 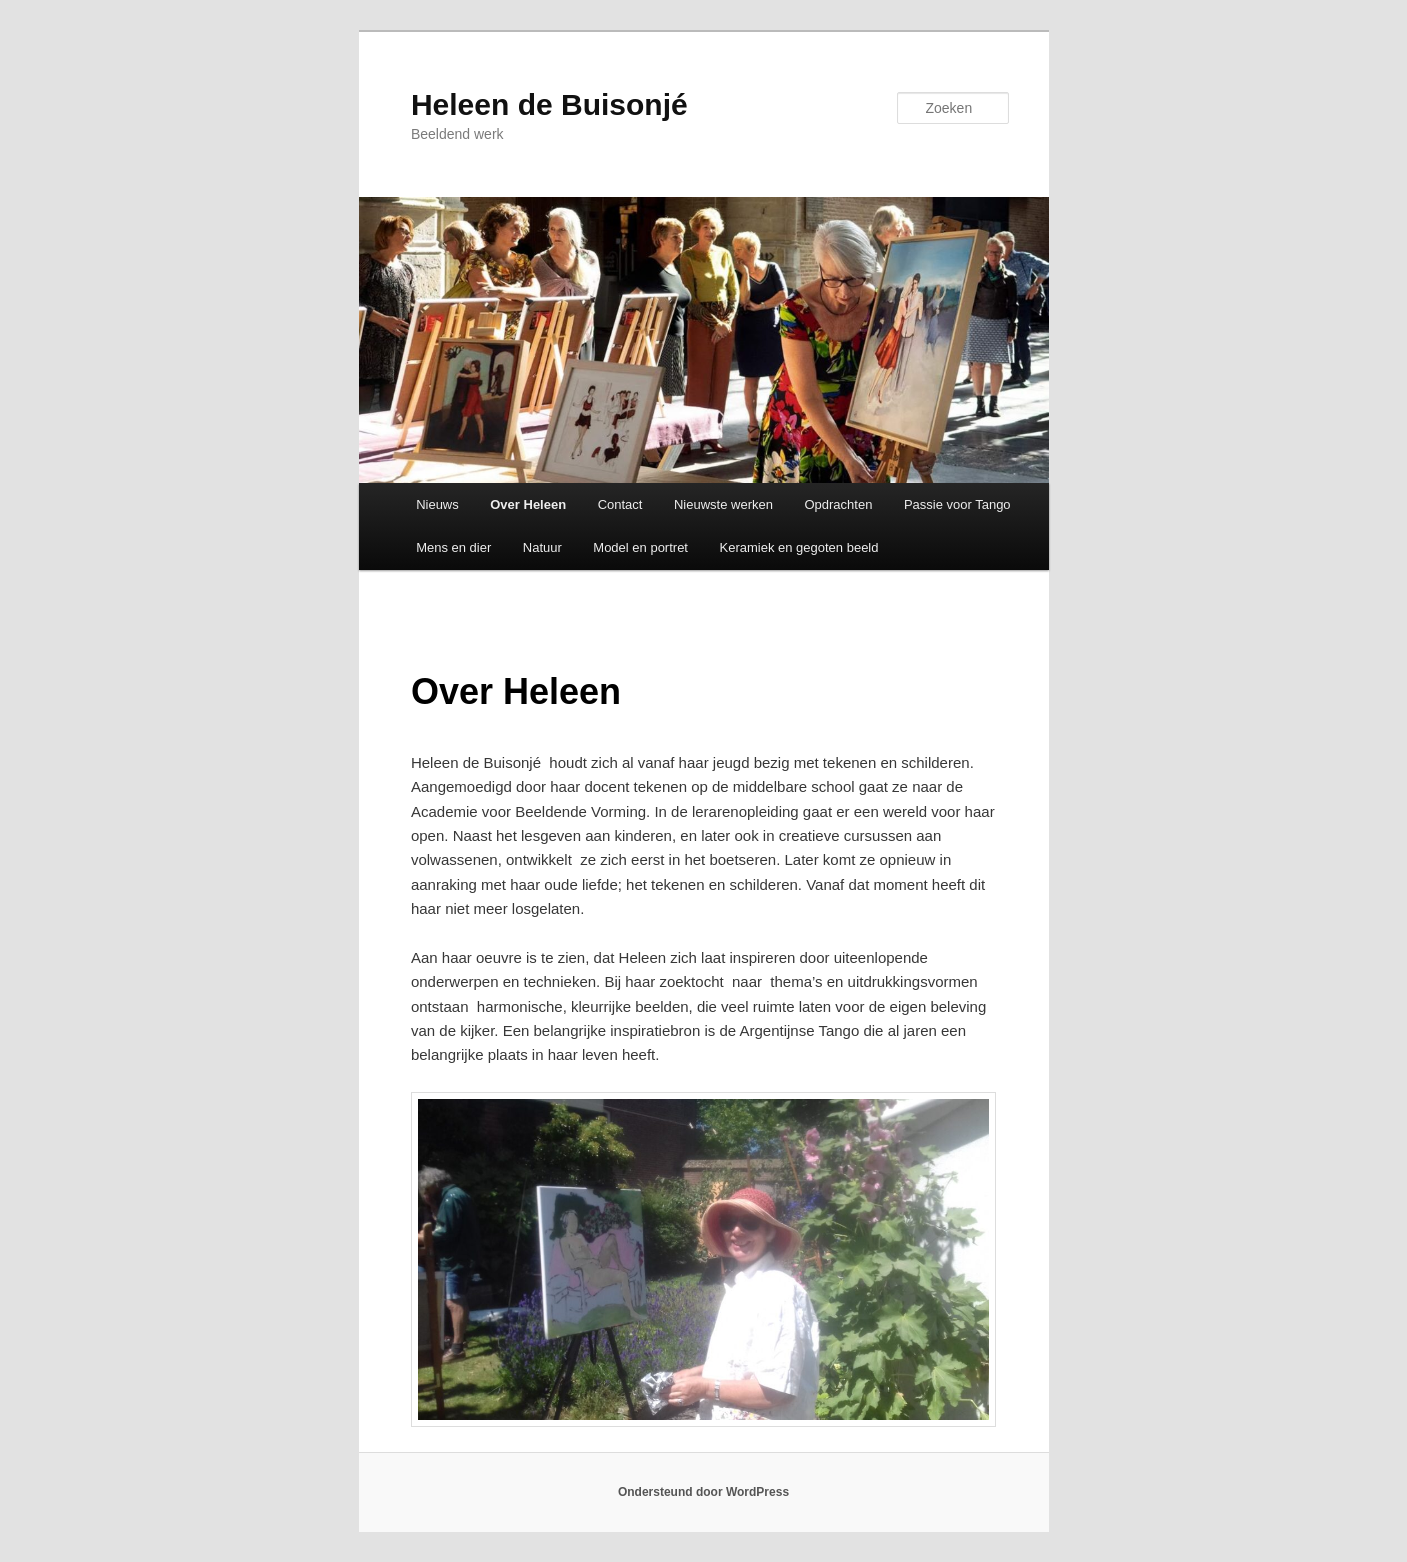 What do you see at coordinates (640, 547) in the screenshot?
I see `Model en portret` at bounding box center [640, 547].